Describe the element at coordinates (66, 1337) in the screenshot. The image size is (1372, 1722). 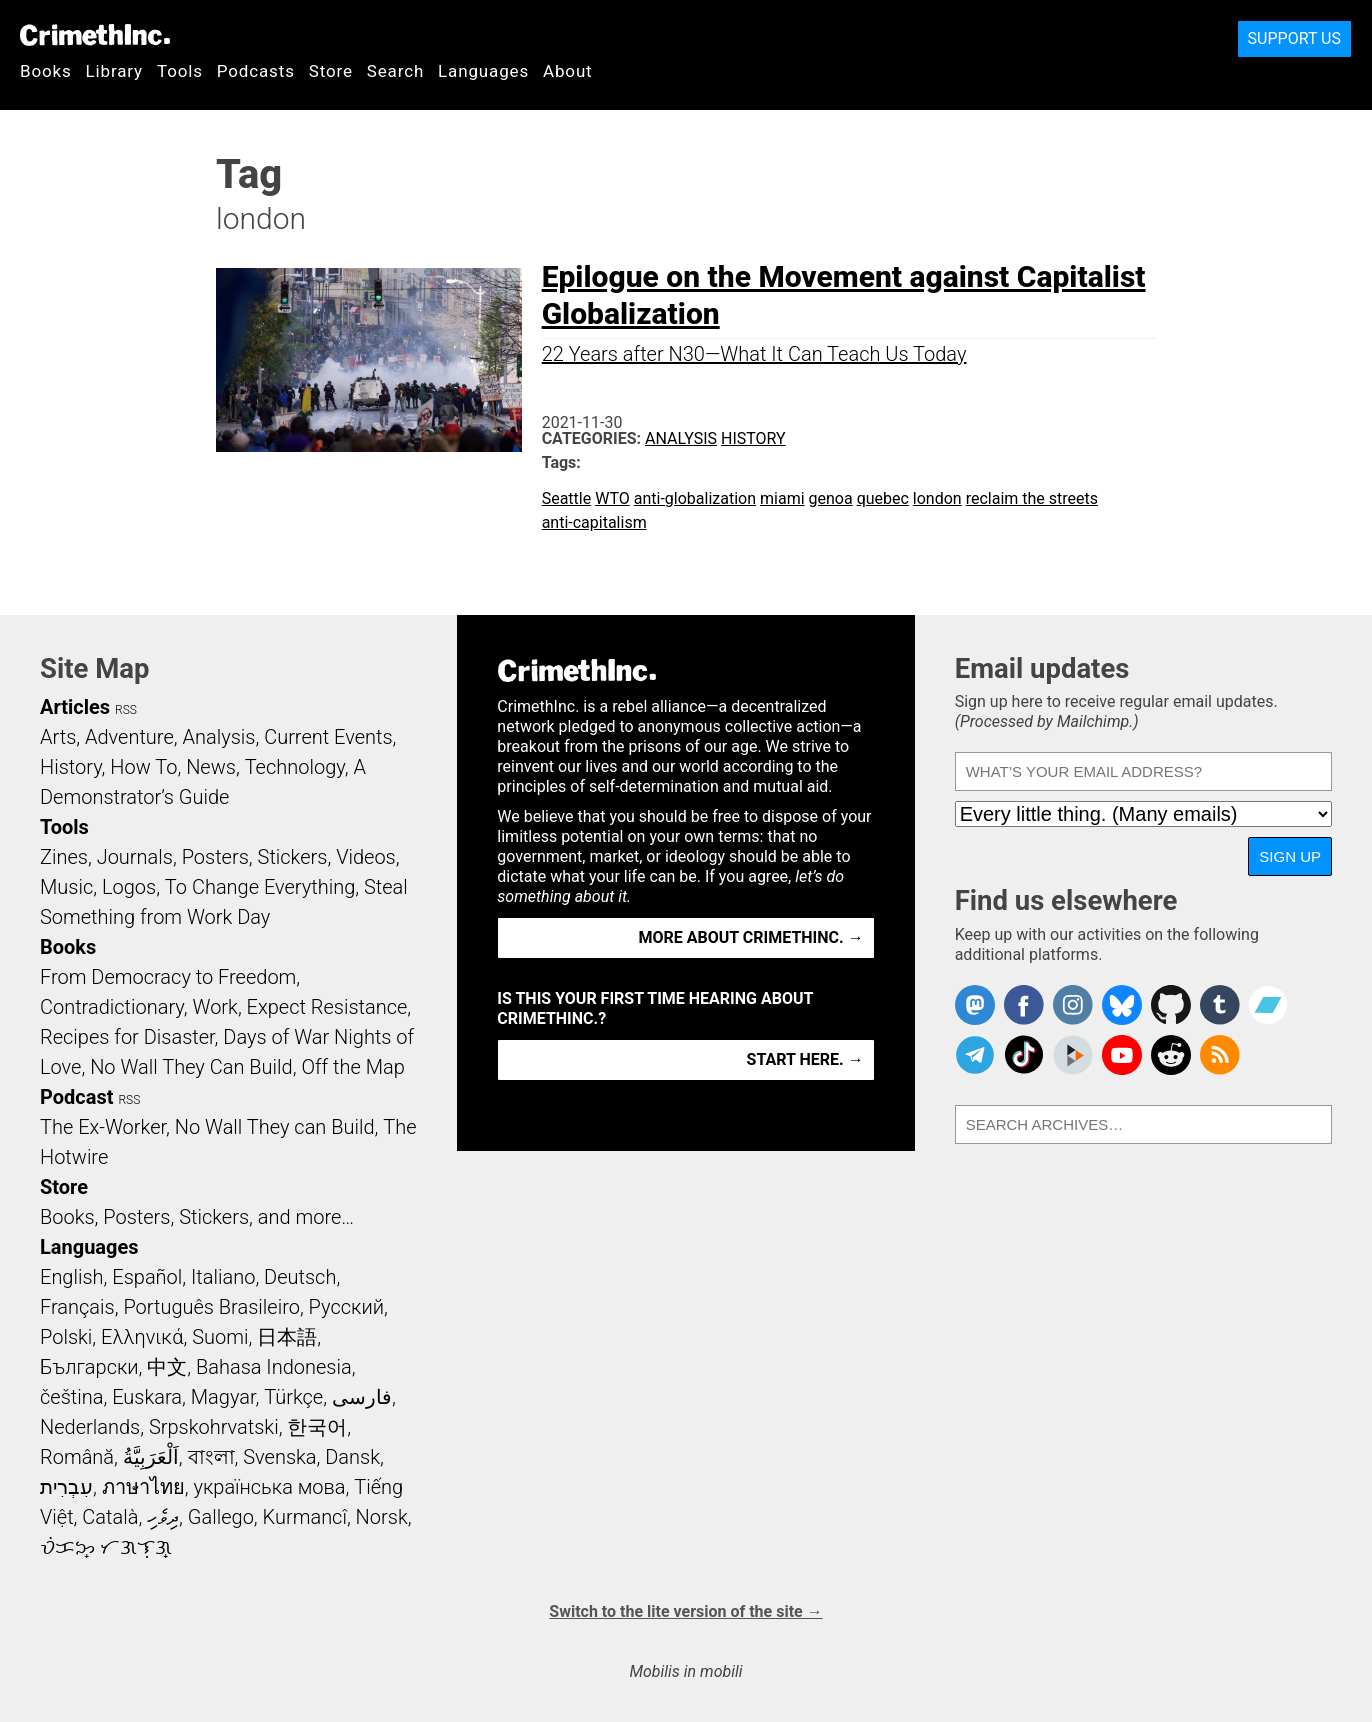
I see `Polski` at that location.